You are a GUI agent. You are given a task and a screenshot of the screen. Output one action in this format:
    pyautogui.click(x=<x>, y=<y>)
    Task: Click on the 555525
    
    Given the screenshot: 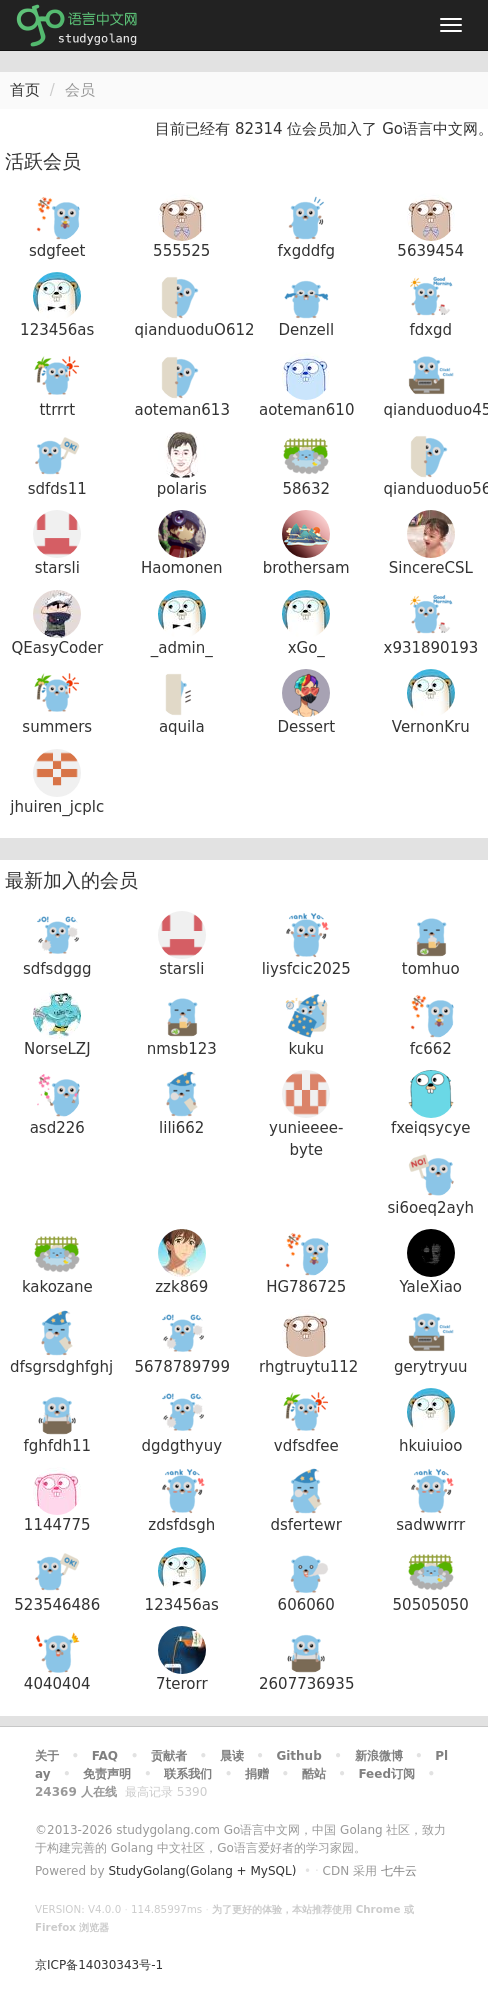 What is the action you would take?
    pyautogui.click(x=181, y=251)
    